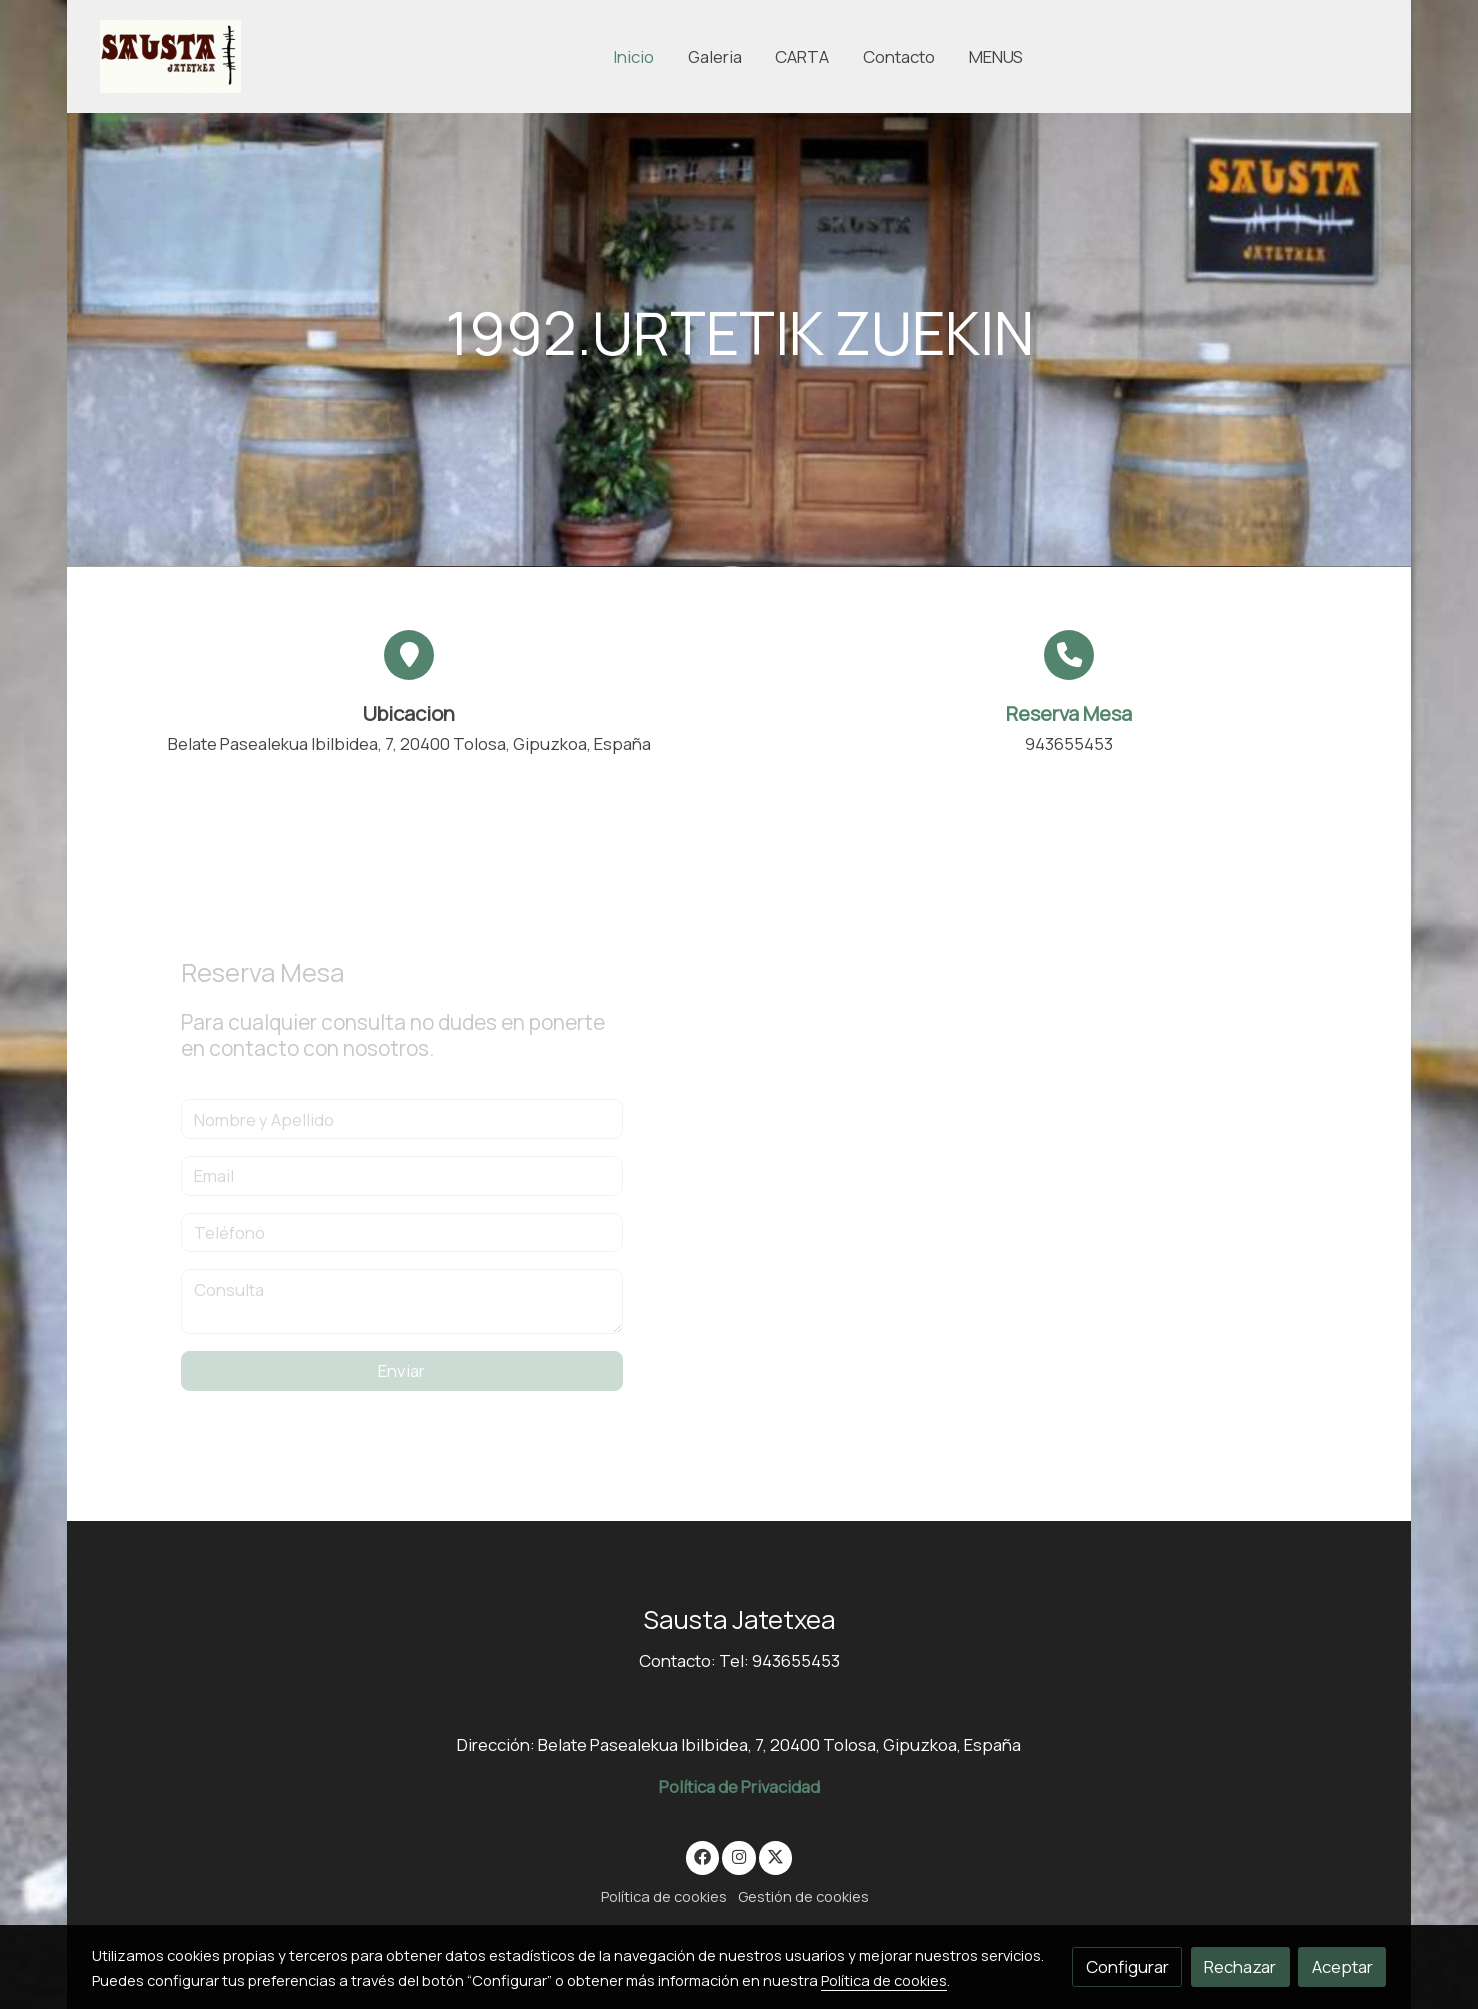  Describe the element at coordinates (739, 1786) in the screenshot. I see `Política de Privacidad` at that location.